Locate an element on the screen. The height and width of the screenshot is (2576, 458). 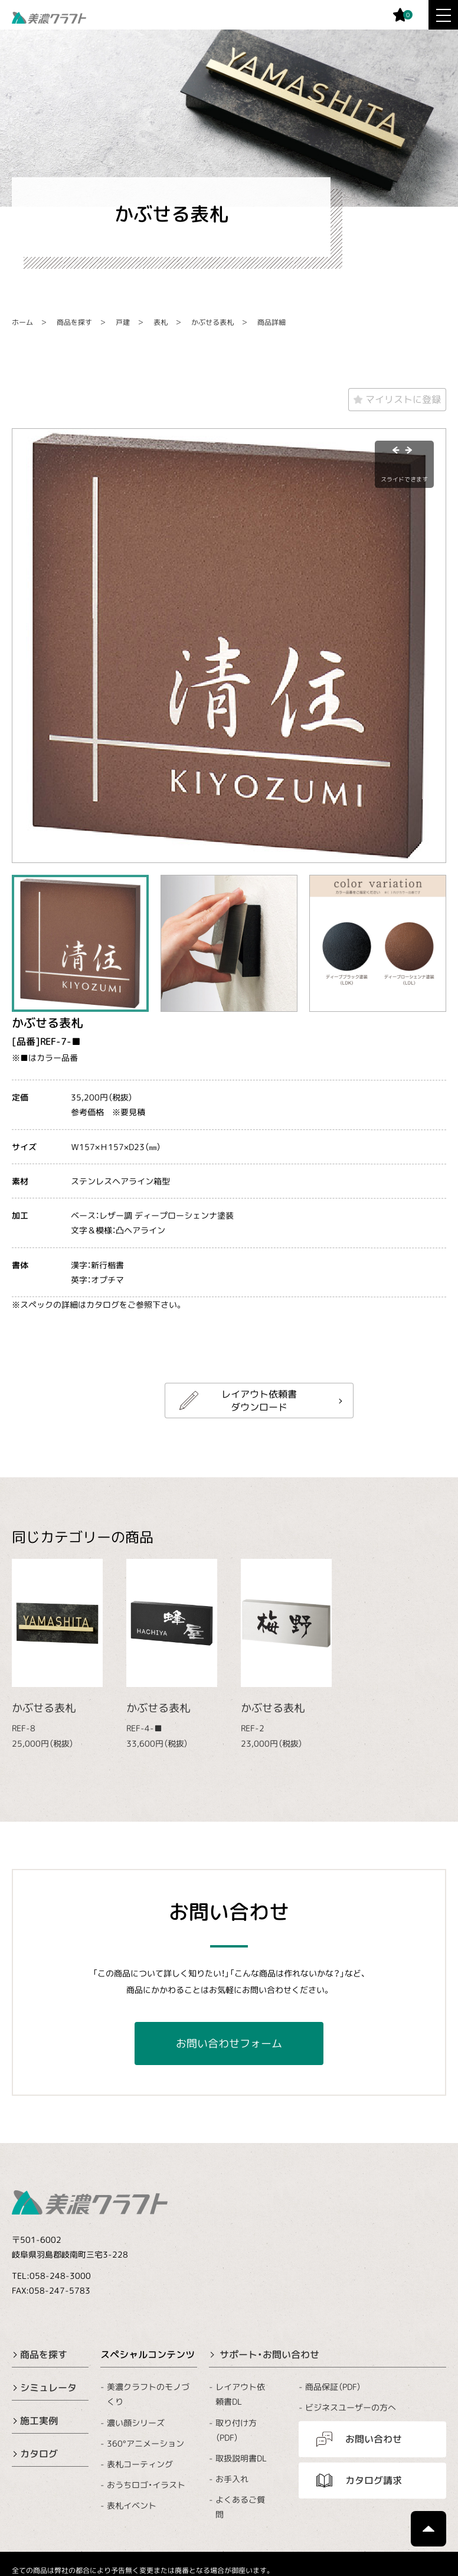
取扱説明書DL is located at coordinates (241, 2458).